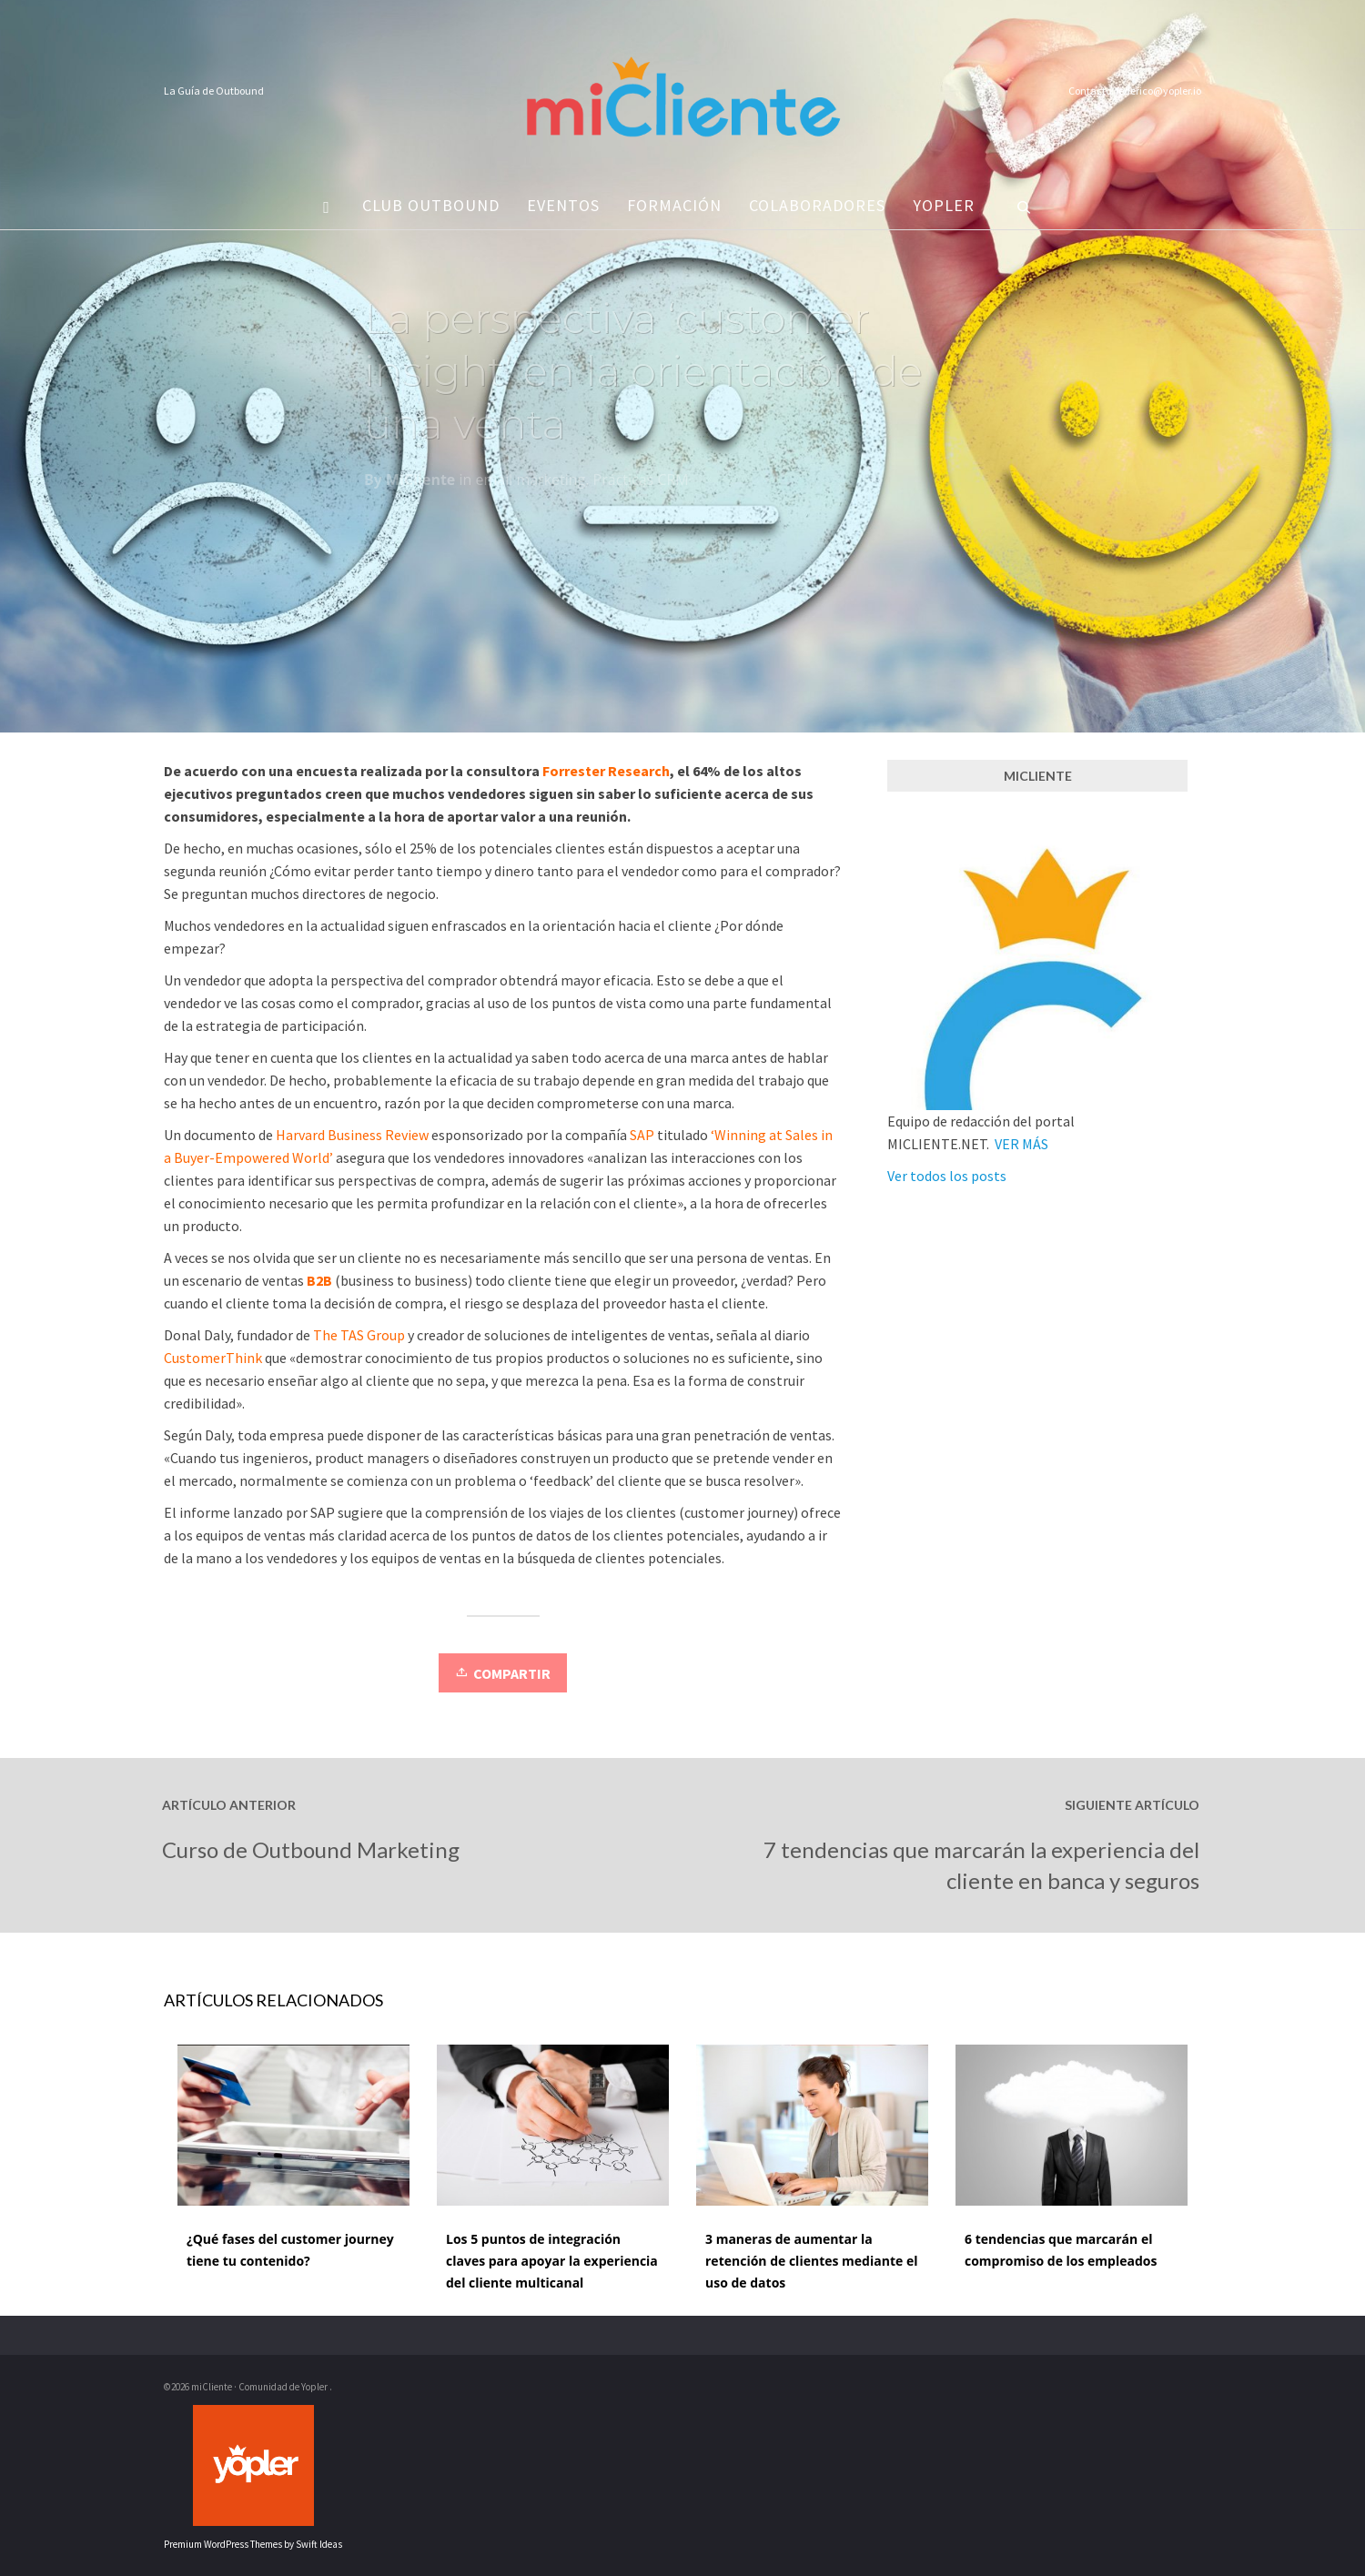 The width and height of the screenshot is (1365, 2576). I want to click on email marketing, so click(530, 484).